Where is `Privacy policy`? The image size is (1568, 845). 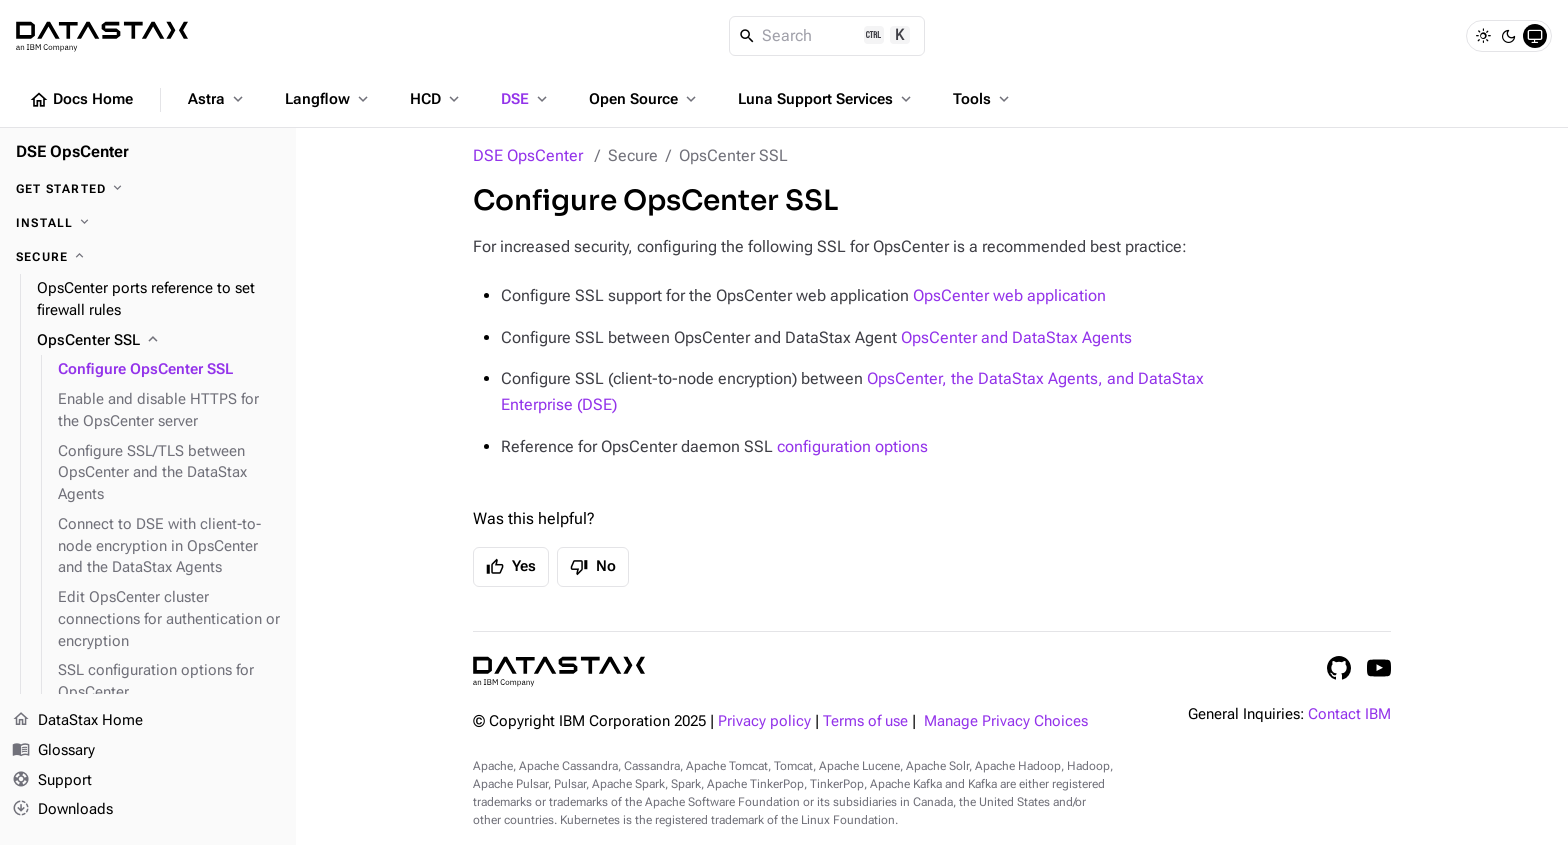
Privacy policy is located at coordinates (764, 721).